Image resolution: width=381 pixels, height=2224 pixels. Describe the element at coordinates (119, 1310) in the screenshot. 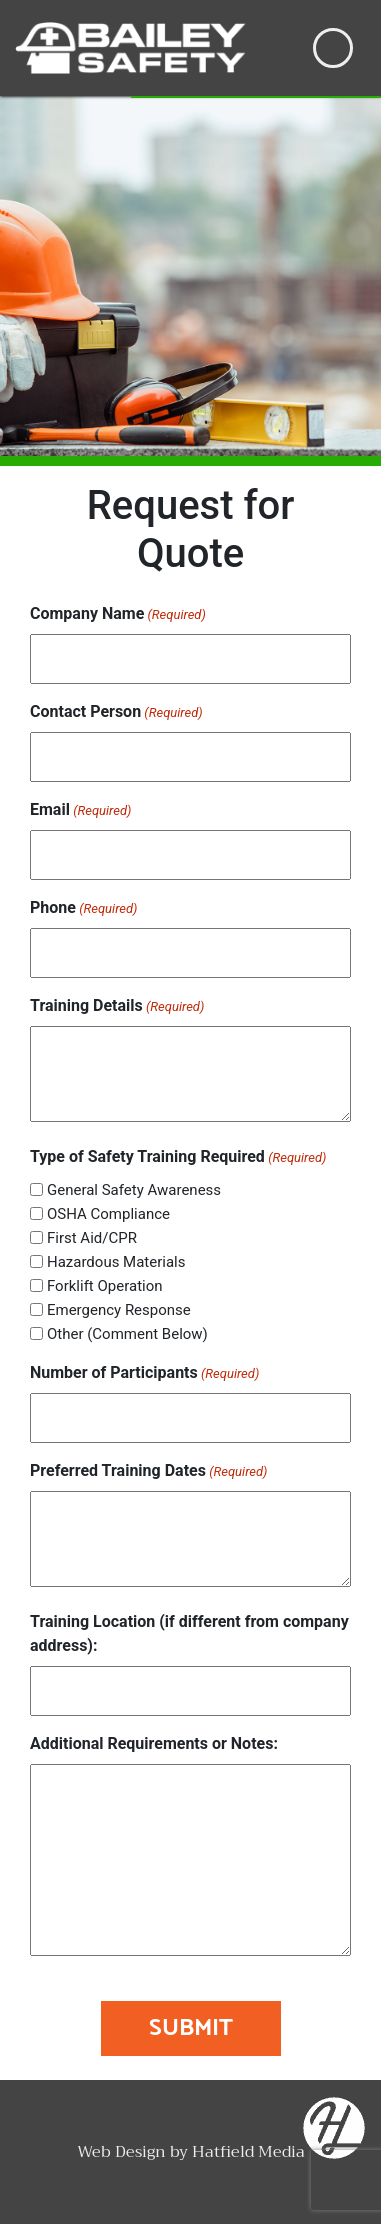

I see `Emergency Response` at that location.